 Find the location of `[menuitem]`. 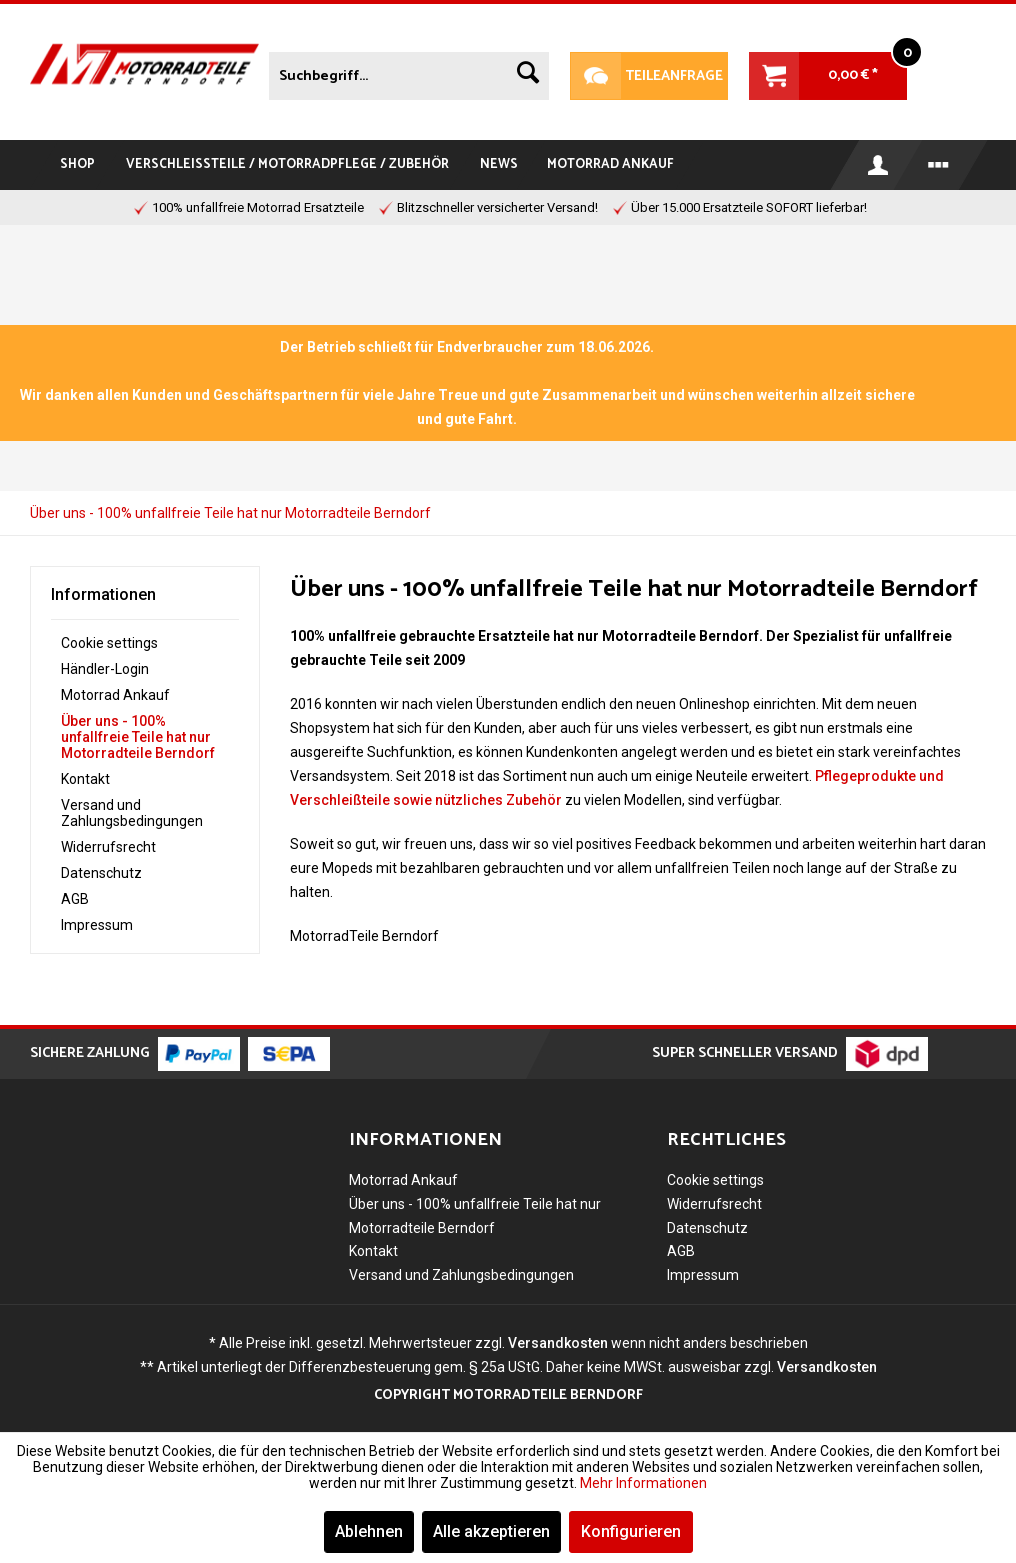

[menuitem] is located at coordinates (409, 72).